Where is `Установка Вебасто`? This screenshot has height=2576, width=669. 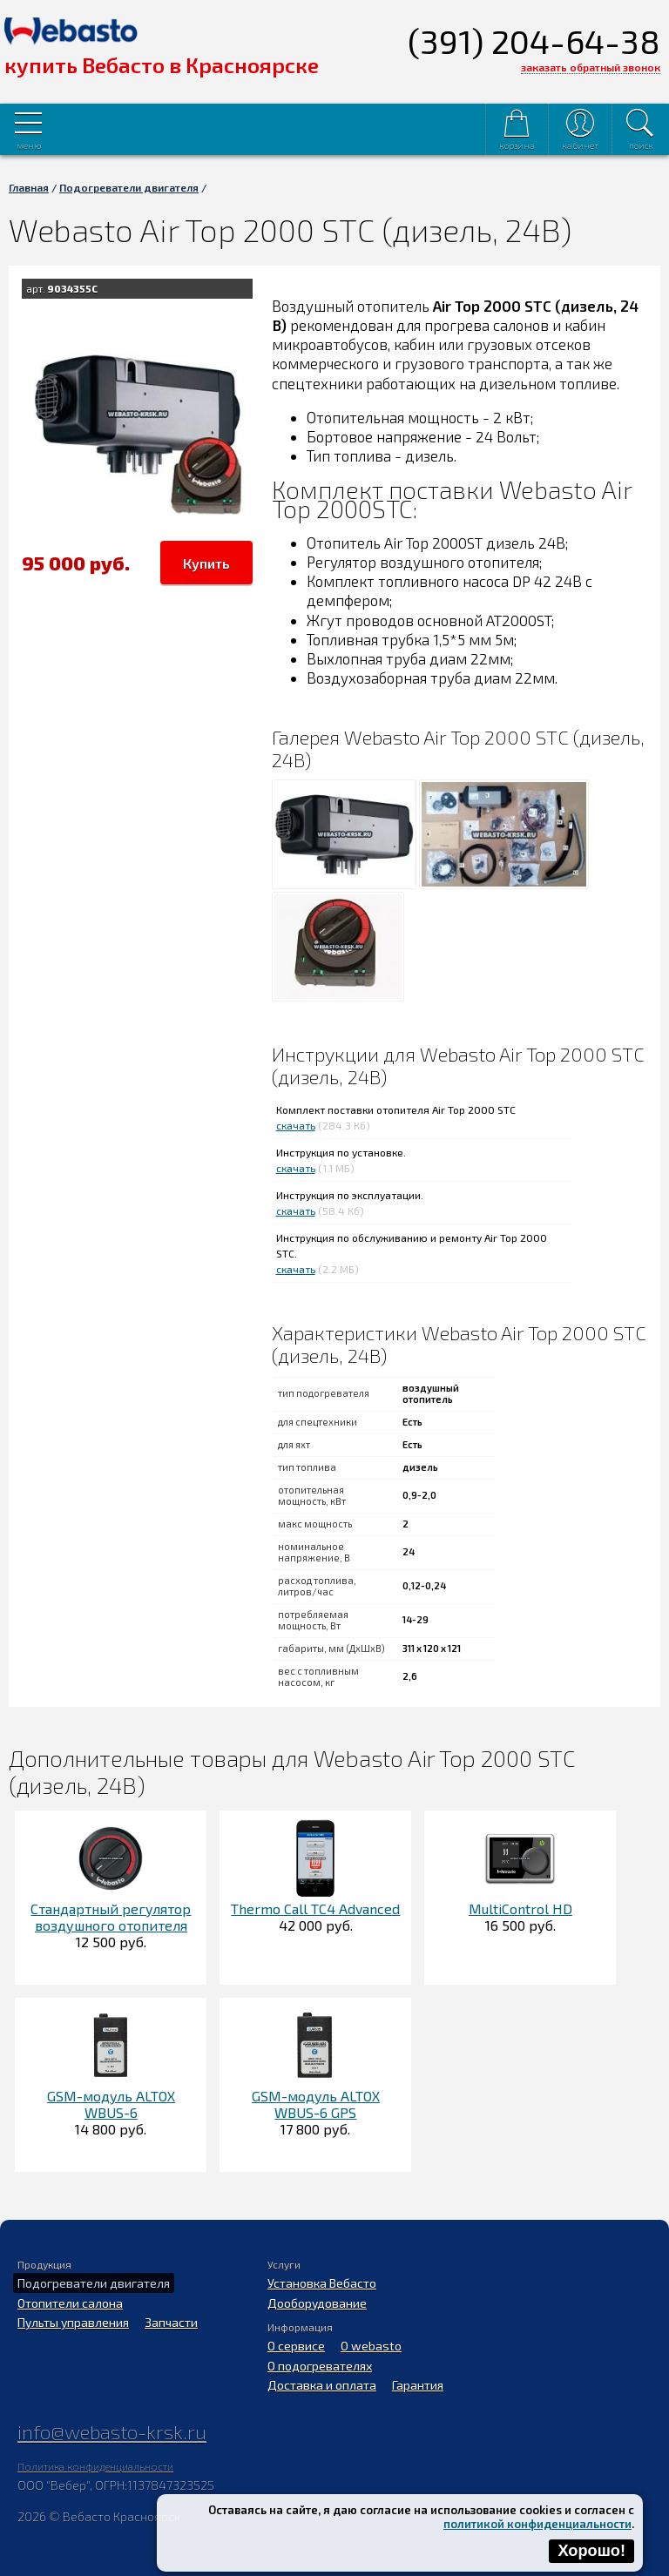
Установка Вебасто is located at coordinates (321, 2283).